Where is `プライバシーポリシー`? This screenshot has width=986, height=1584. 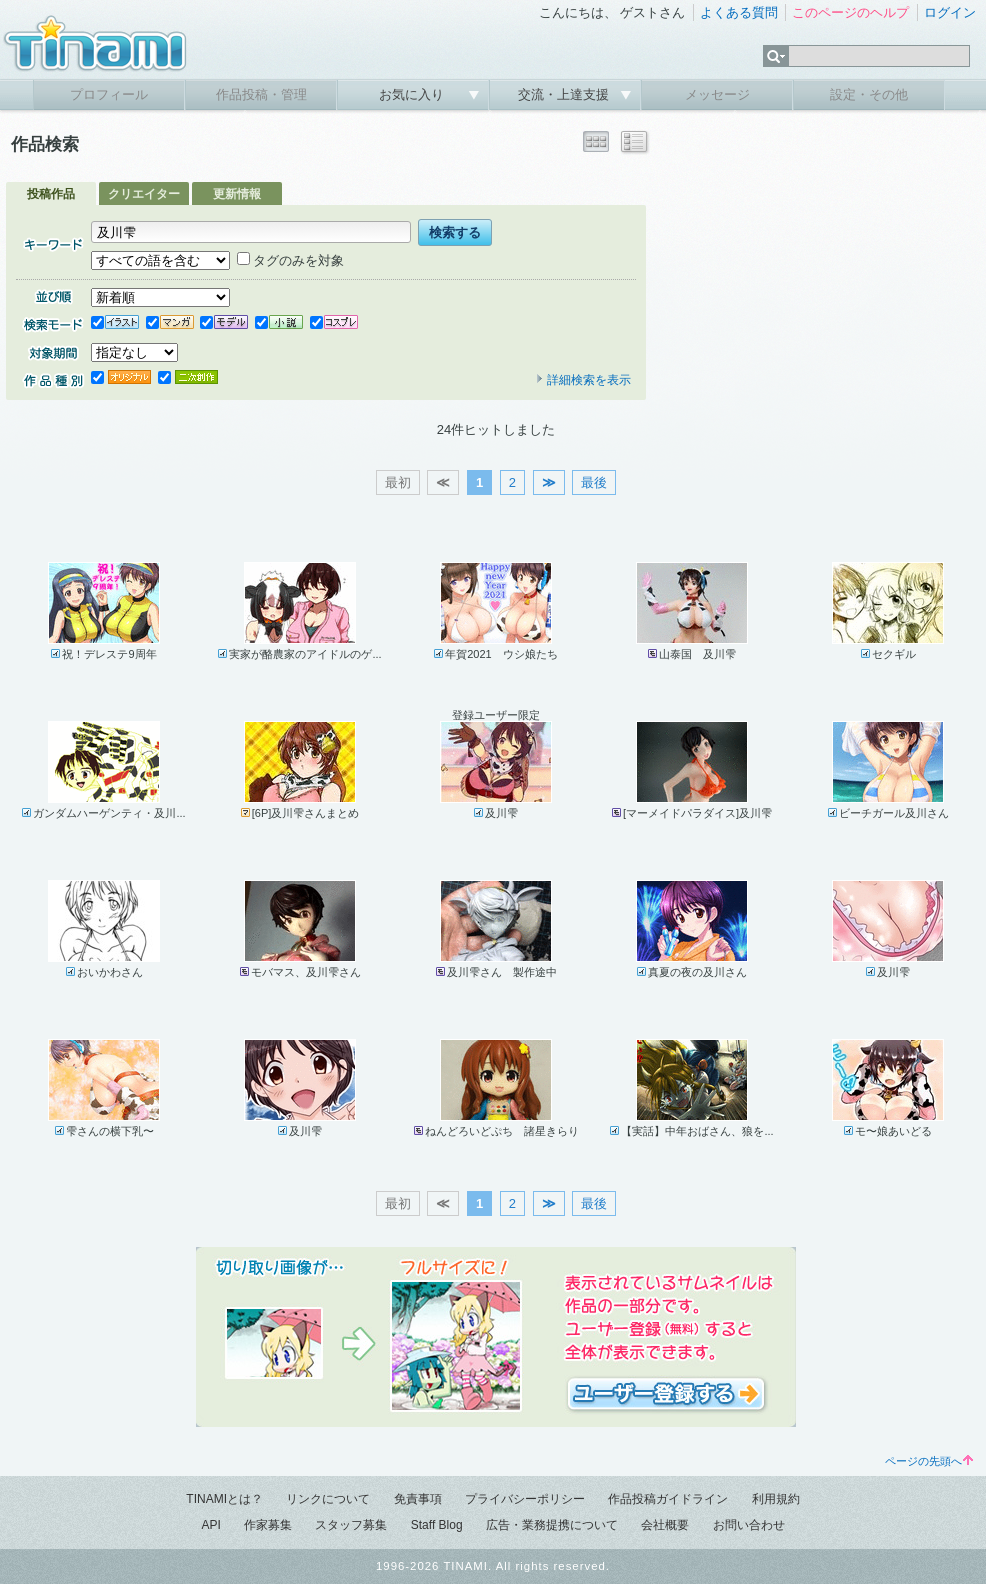
プライバシーポリシー is located at coordinates (525, 1499).